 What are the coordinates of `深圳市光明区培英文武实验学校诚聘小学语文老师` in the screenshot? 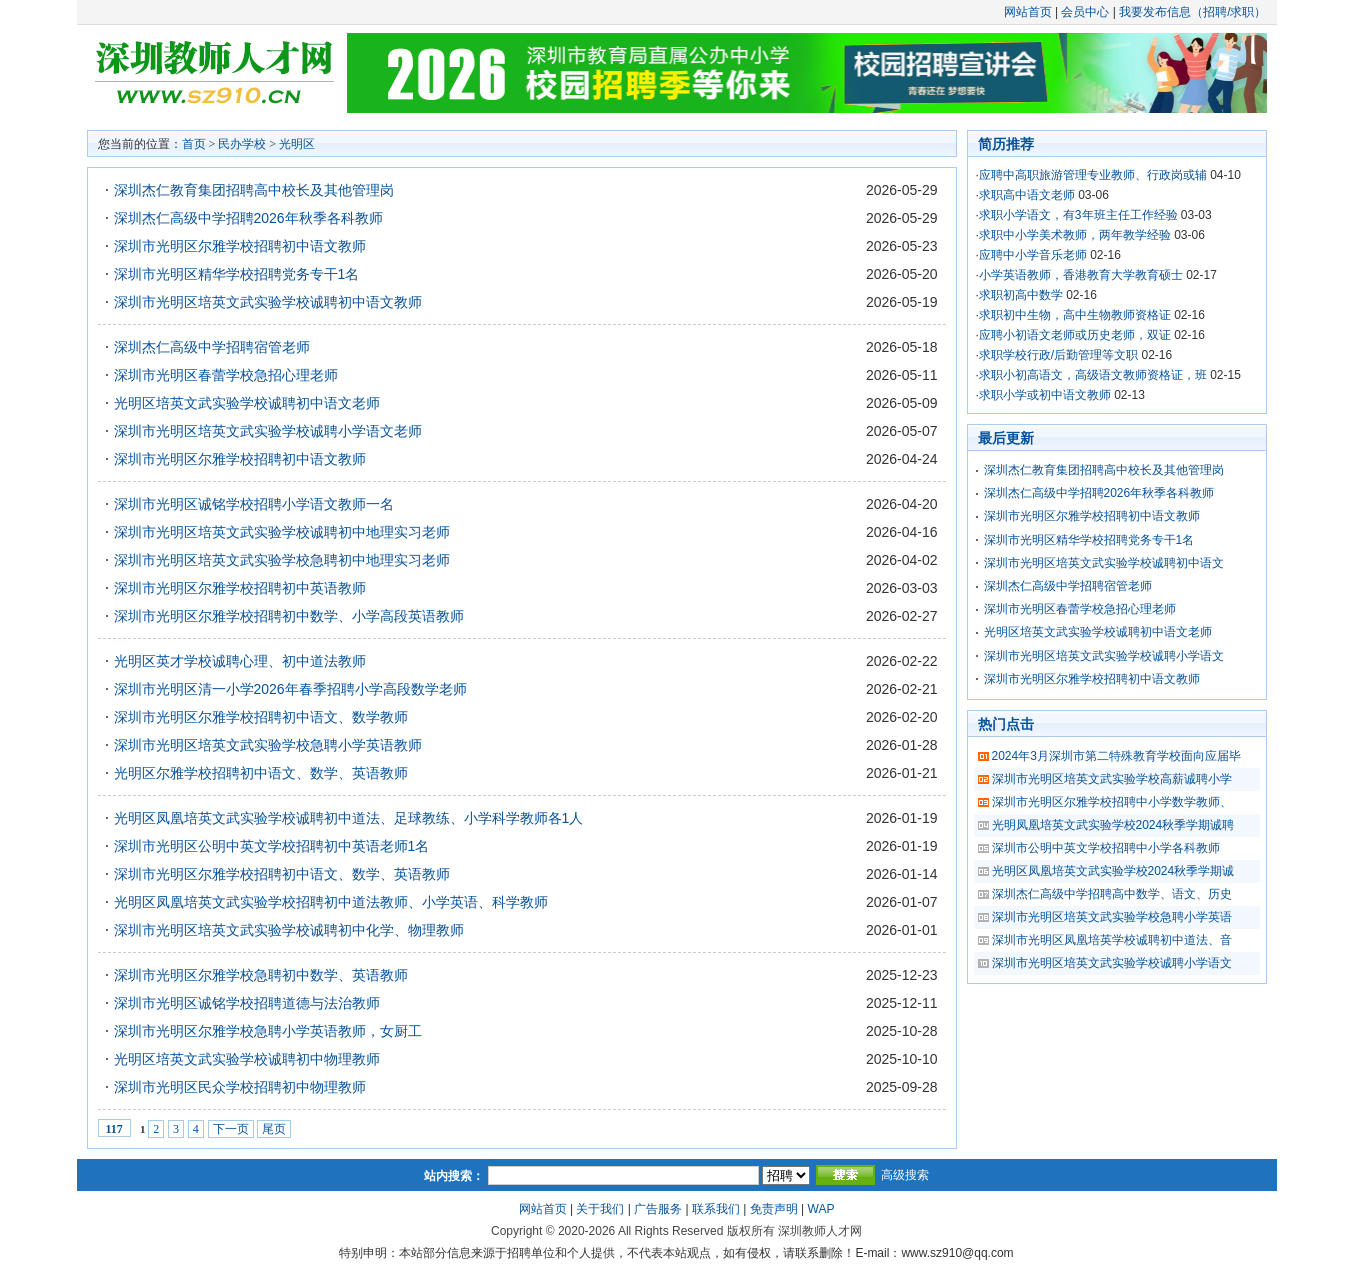 It's located at (268, 431).